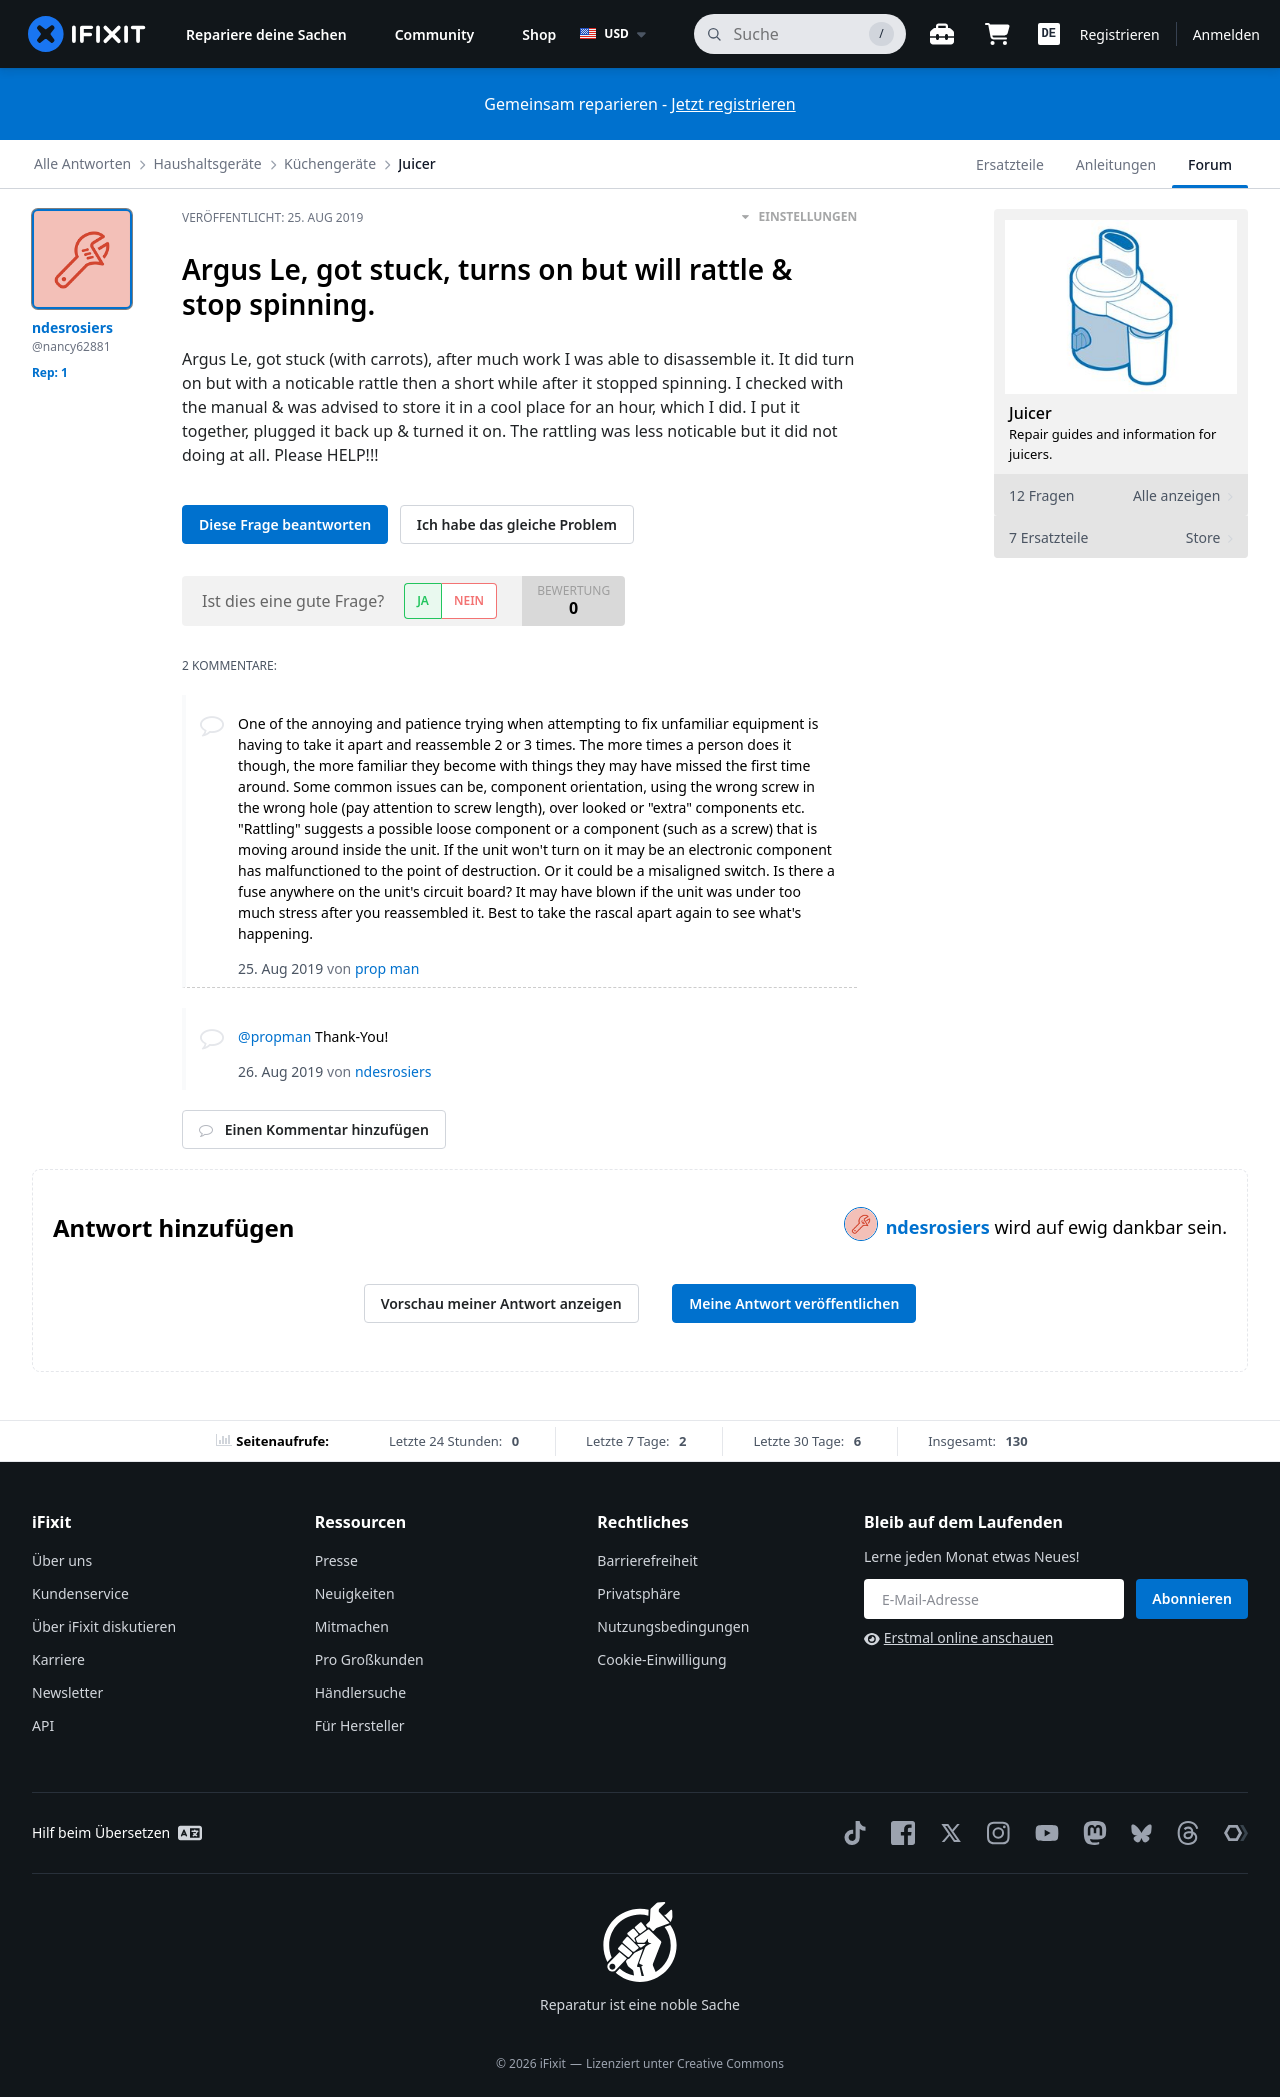 This screenshot has width=1280, height=2097. Describe the element at coordinates (67, 1692) in the screenshot. I see `Newsletter` at that location.